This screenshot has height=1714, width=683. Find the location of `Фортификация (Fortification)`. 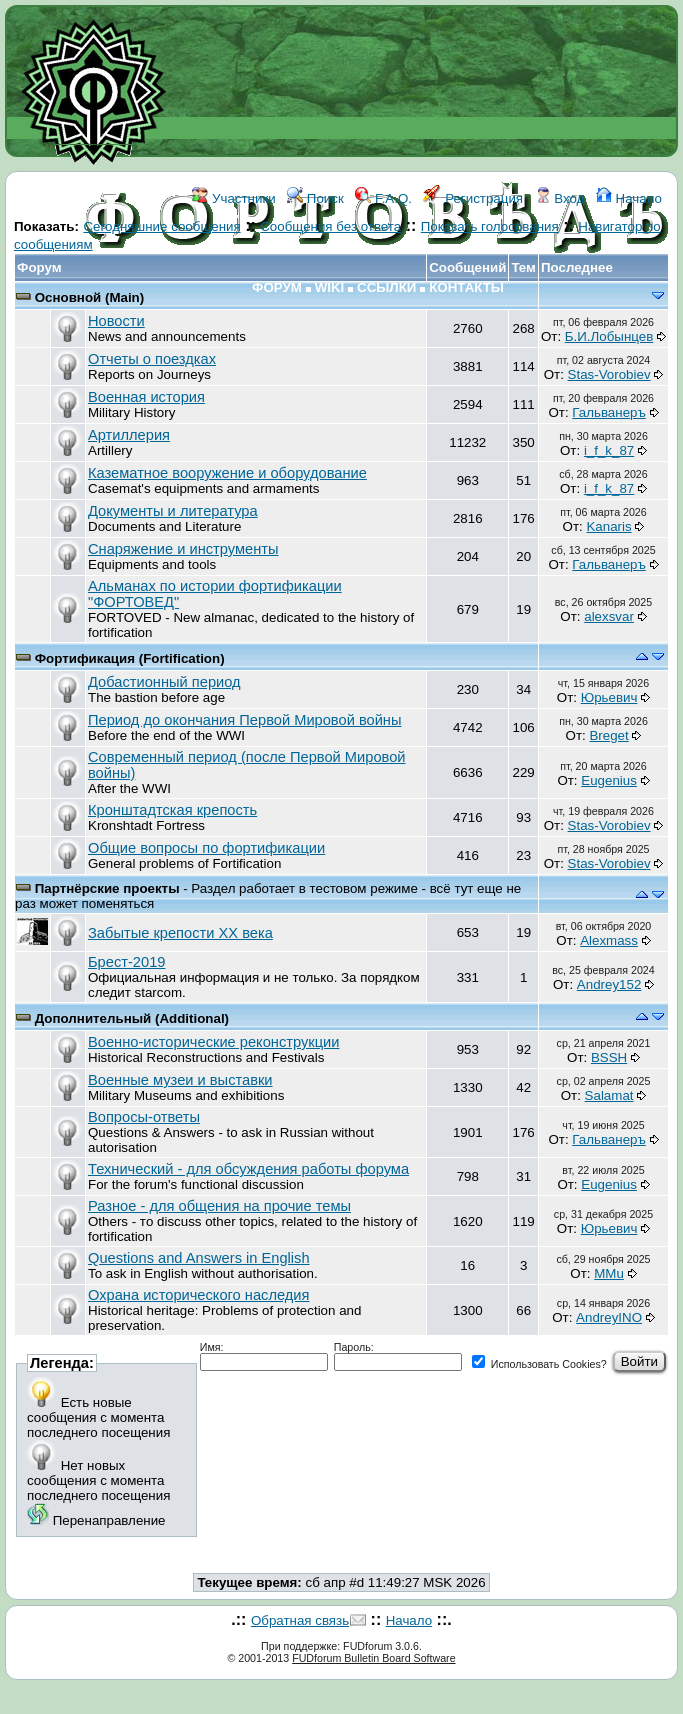

Фортификация (Fortification) is located at coordinates (130, 658).